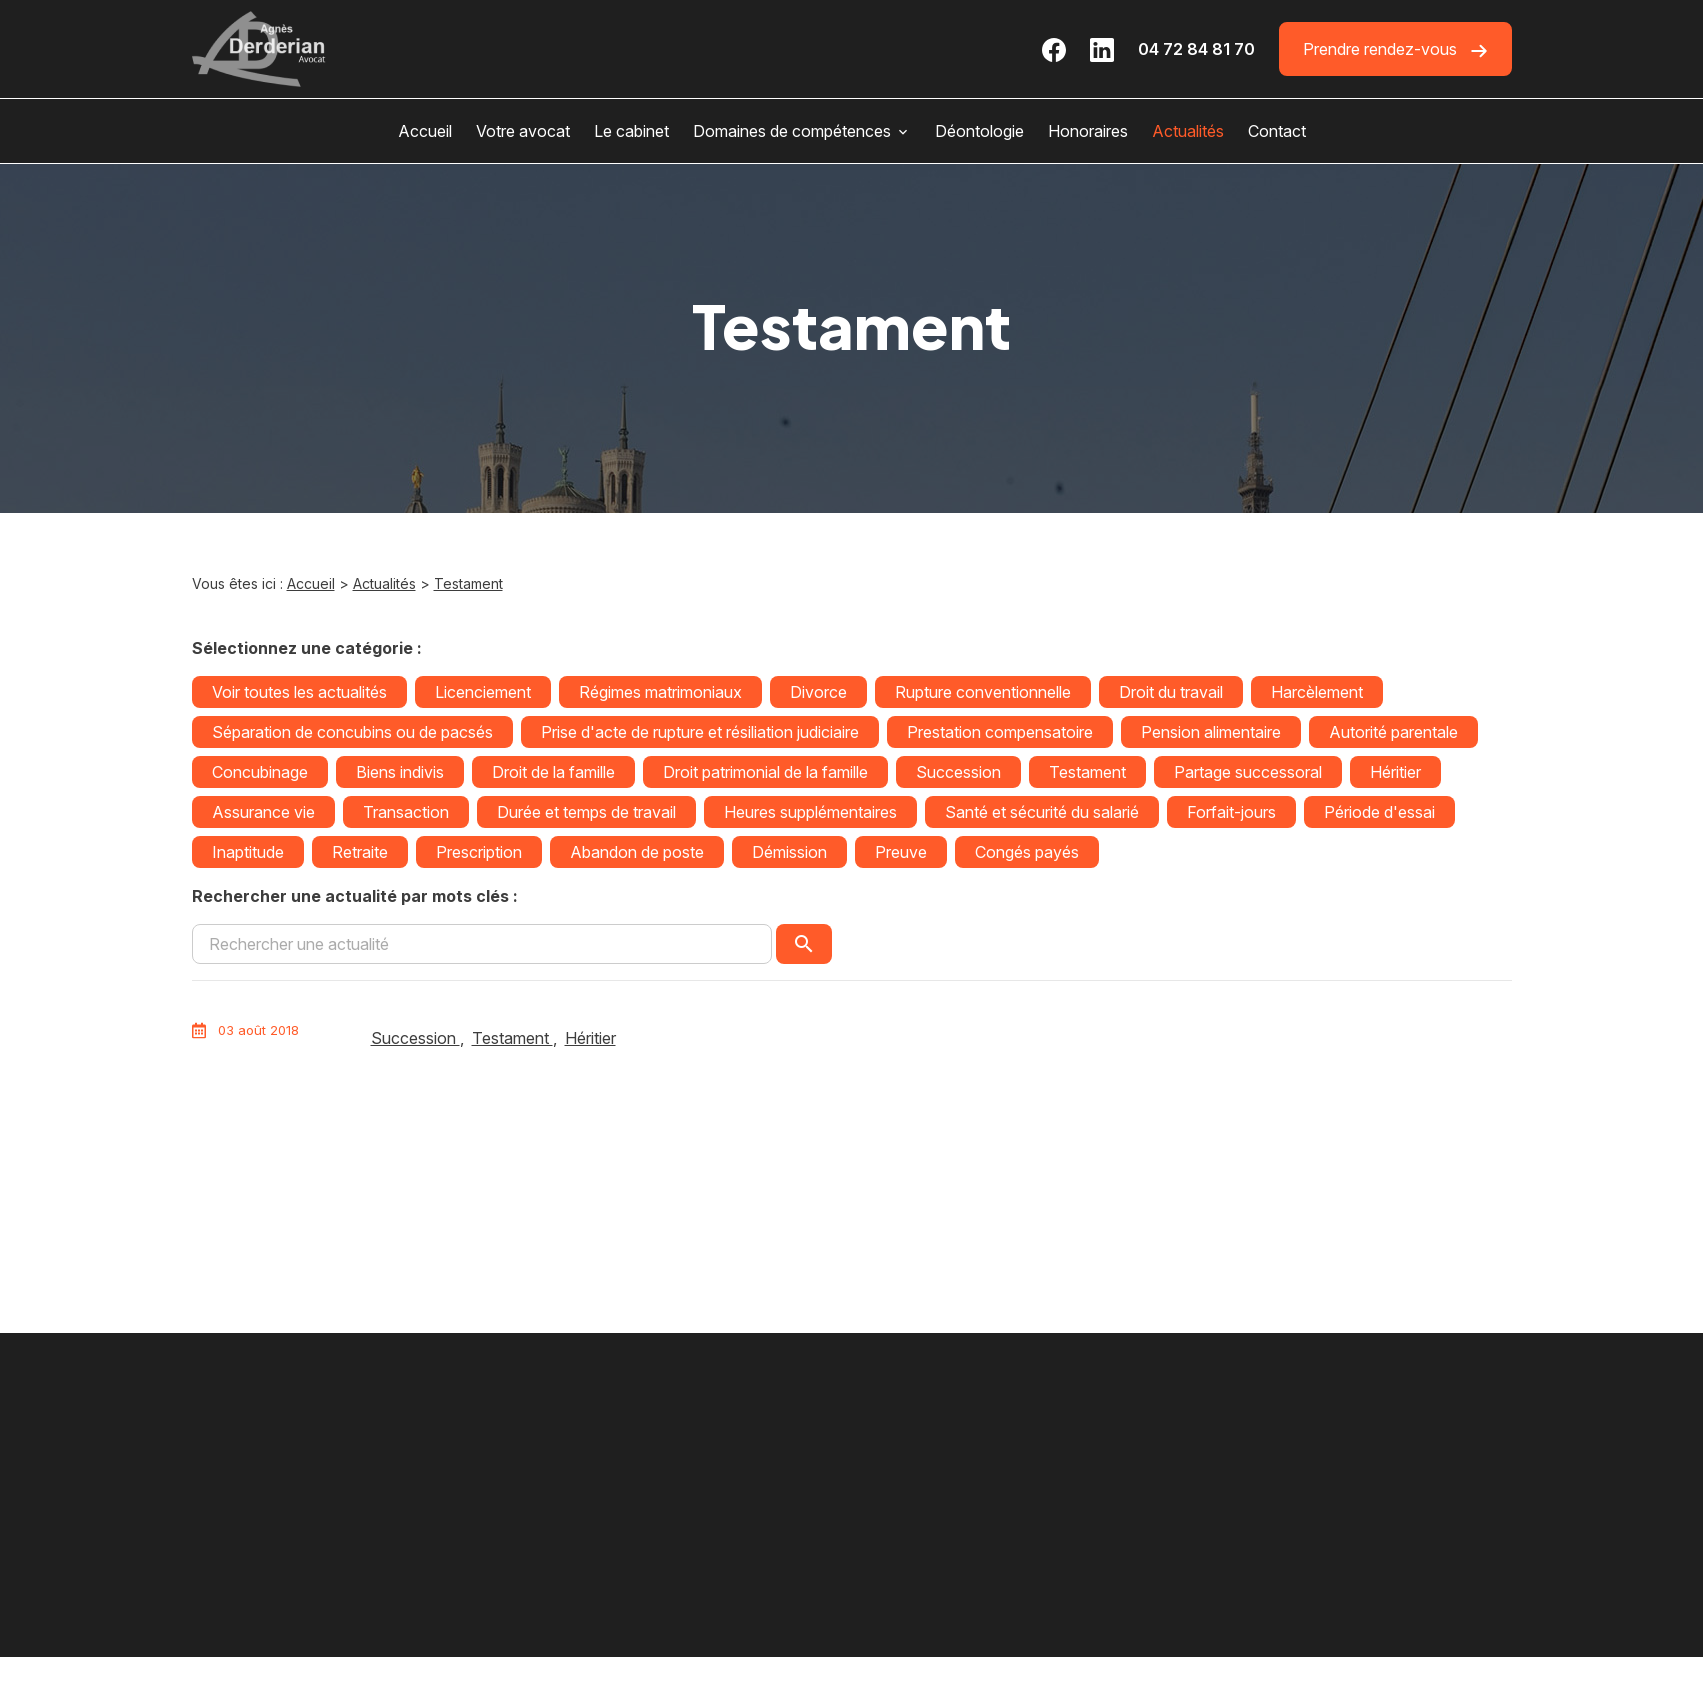  What do you see at coordinates (1211, 732) in the screenshot?
I see `Pension alimentaire` at bounding box center [1211, 732].